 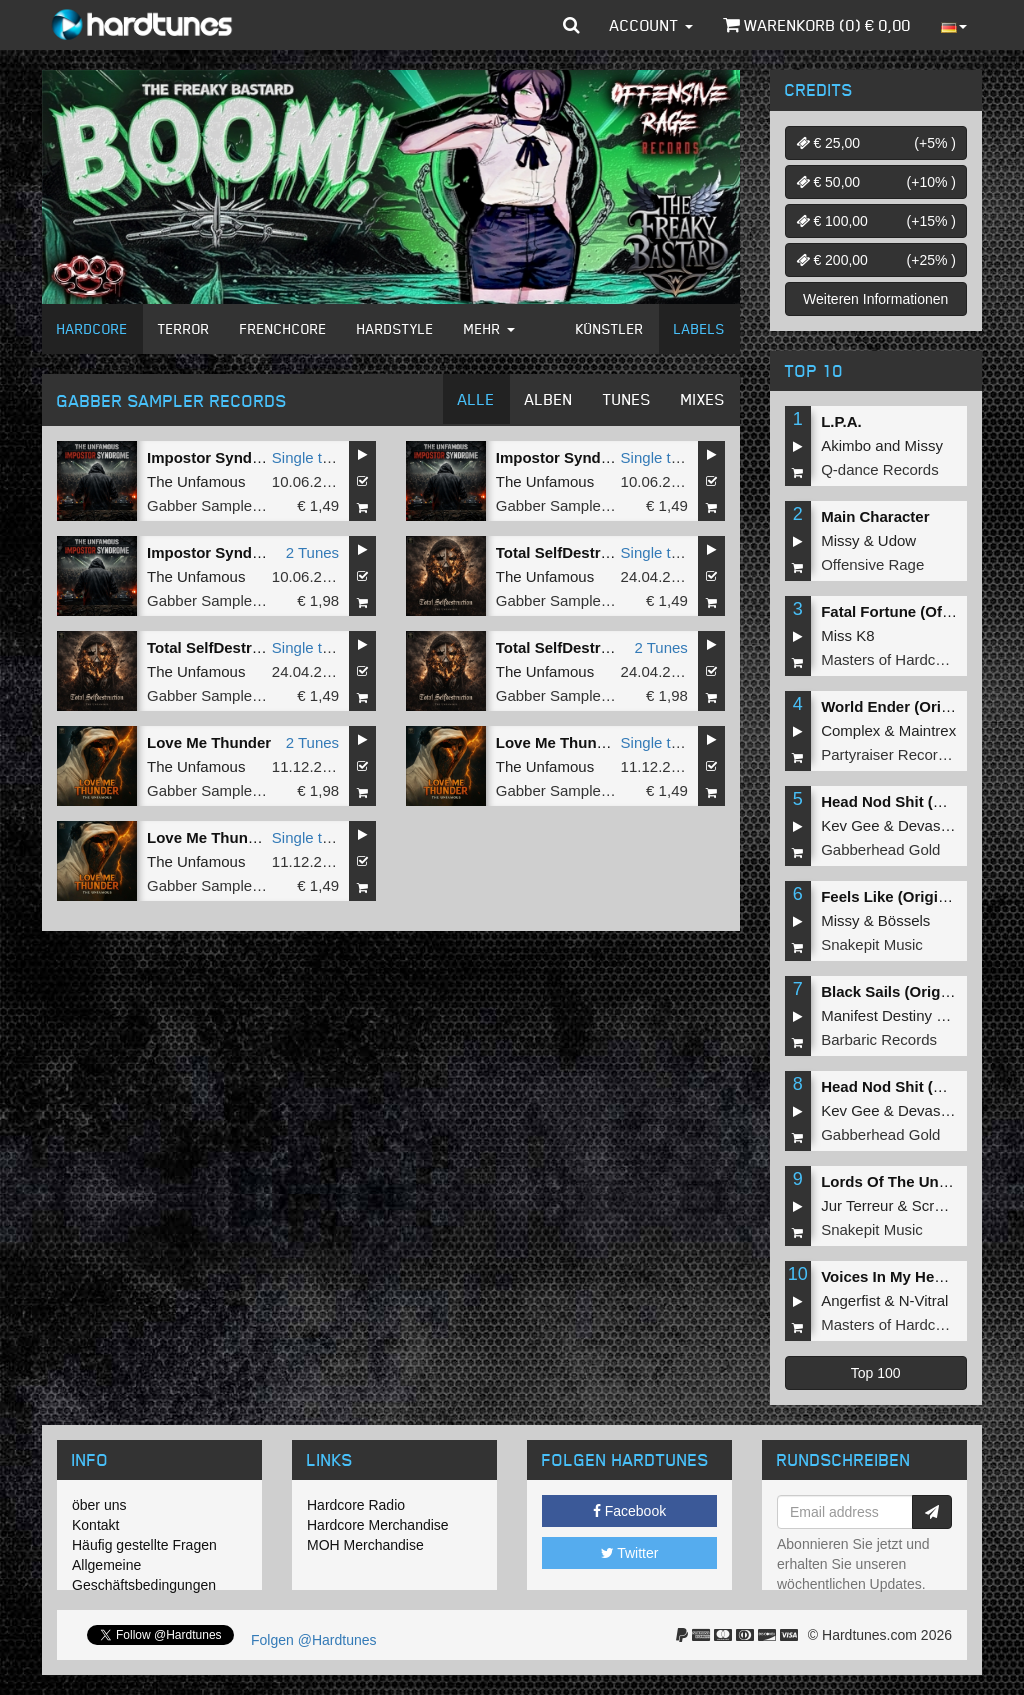 I want to click on Top 100, so click(x=876, y=1373).